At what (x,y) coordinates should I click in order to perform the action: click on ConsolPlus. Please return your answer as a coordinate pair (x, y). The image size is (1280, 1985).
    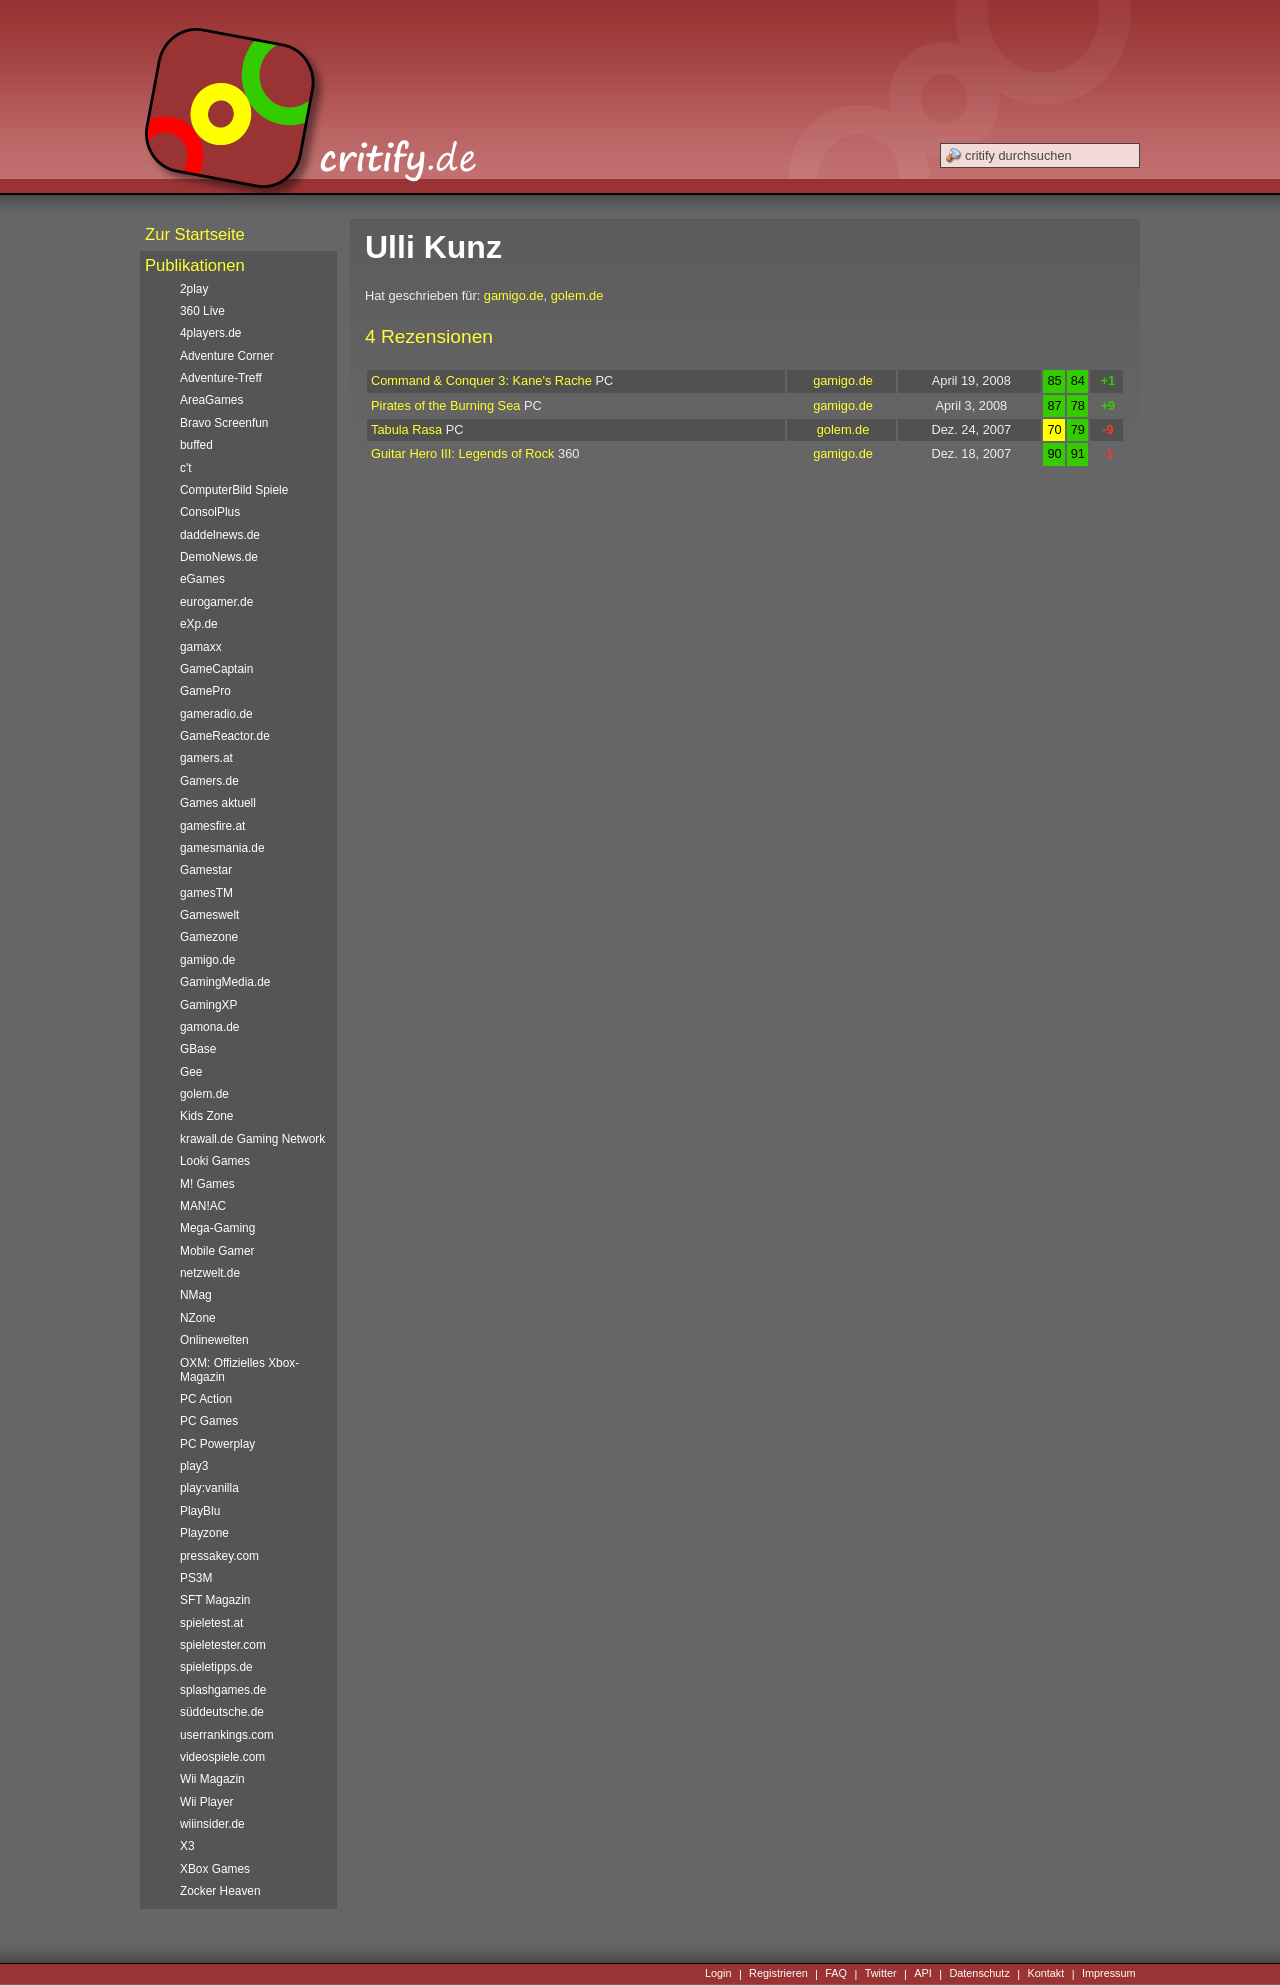
    Looking at the image, I should click on (210, 512).